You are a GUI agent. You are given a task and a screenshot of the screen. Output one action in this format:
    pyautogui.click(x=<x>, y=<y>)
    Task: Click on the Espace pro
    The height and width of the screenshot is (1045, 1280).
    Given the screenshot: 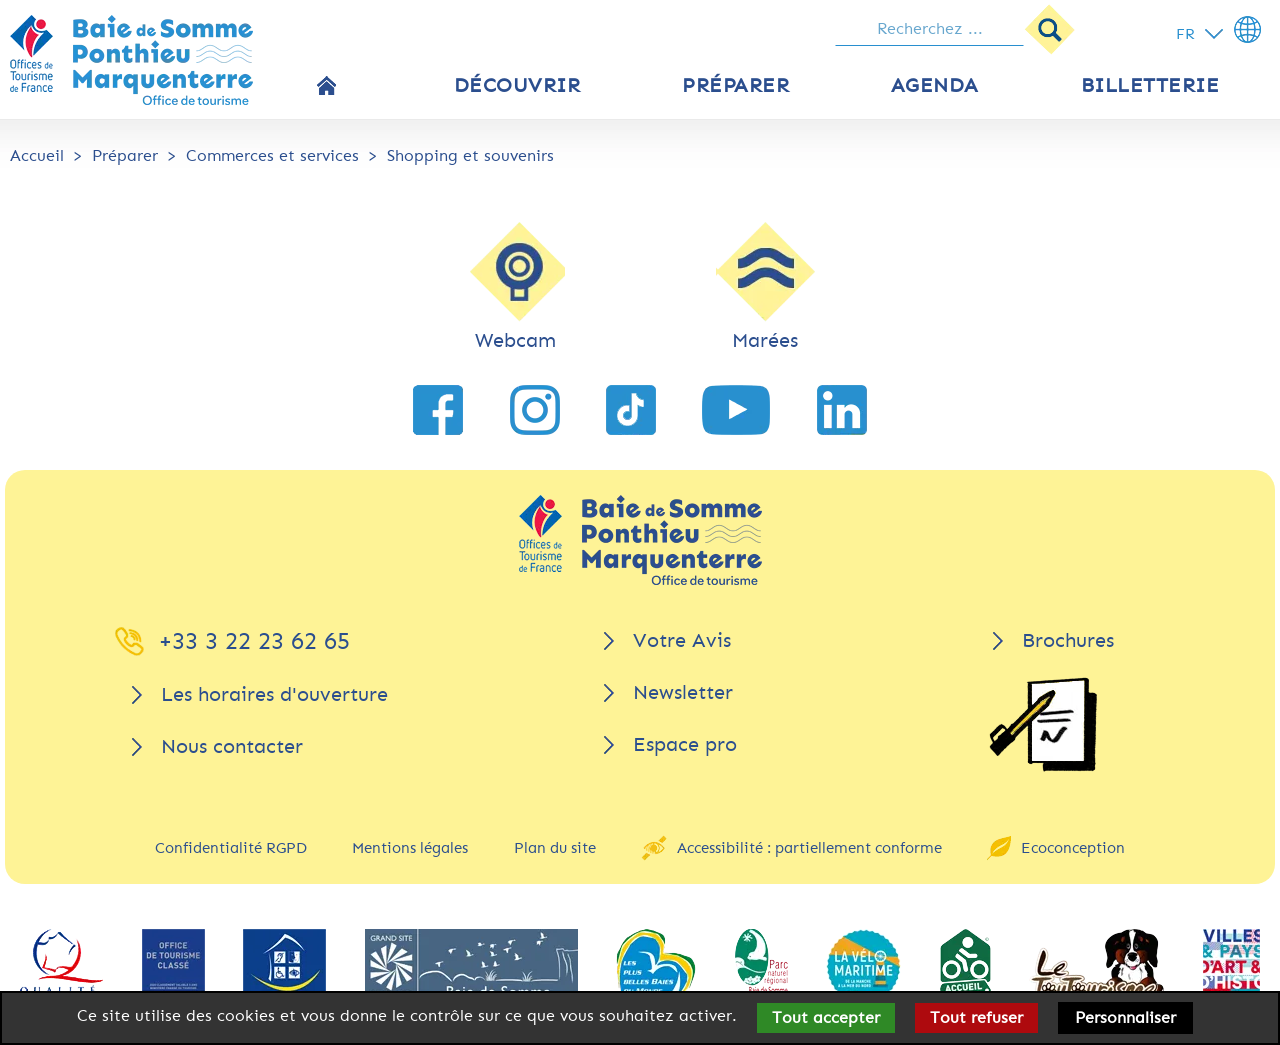 What is the action you would take?
    pyautogui.click(x=685, y=744)
    